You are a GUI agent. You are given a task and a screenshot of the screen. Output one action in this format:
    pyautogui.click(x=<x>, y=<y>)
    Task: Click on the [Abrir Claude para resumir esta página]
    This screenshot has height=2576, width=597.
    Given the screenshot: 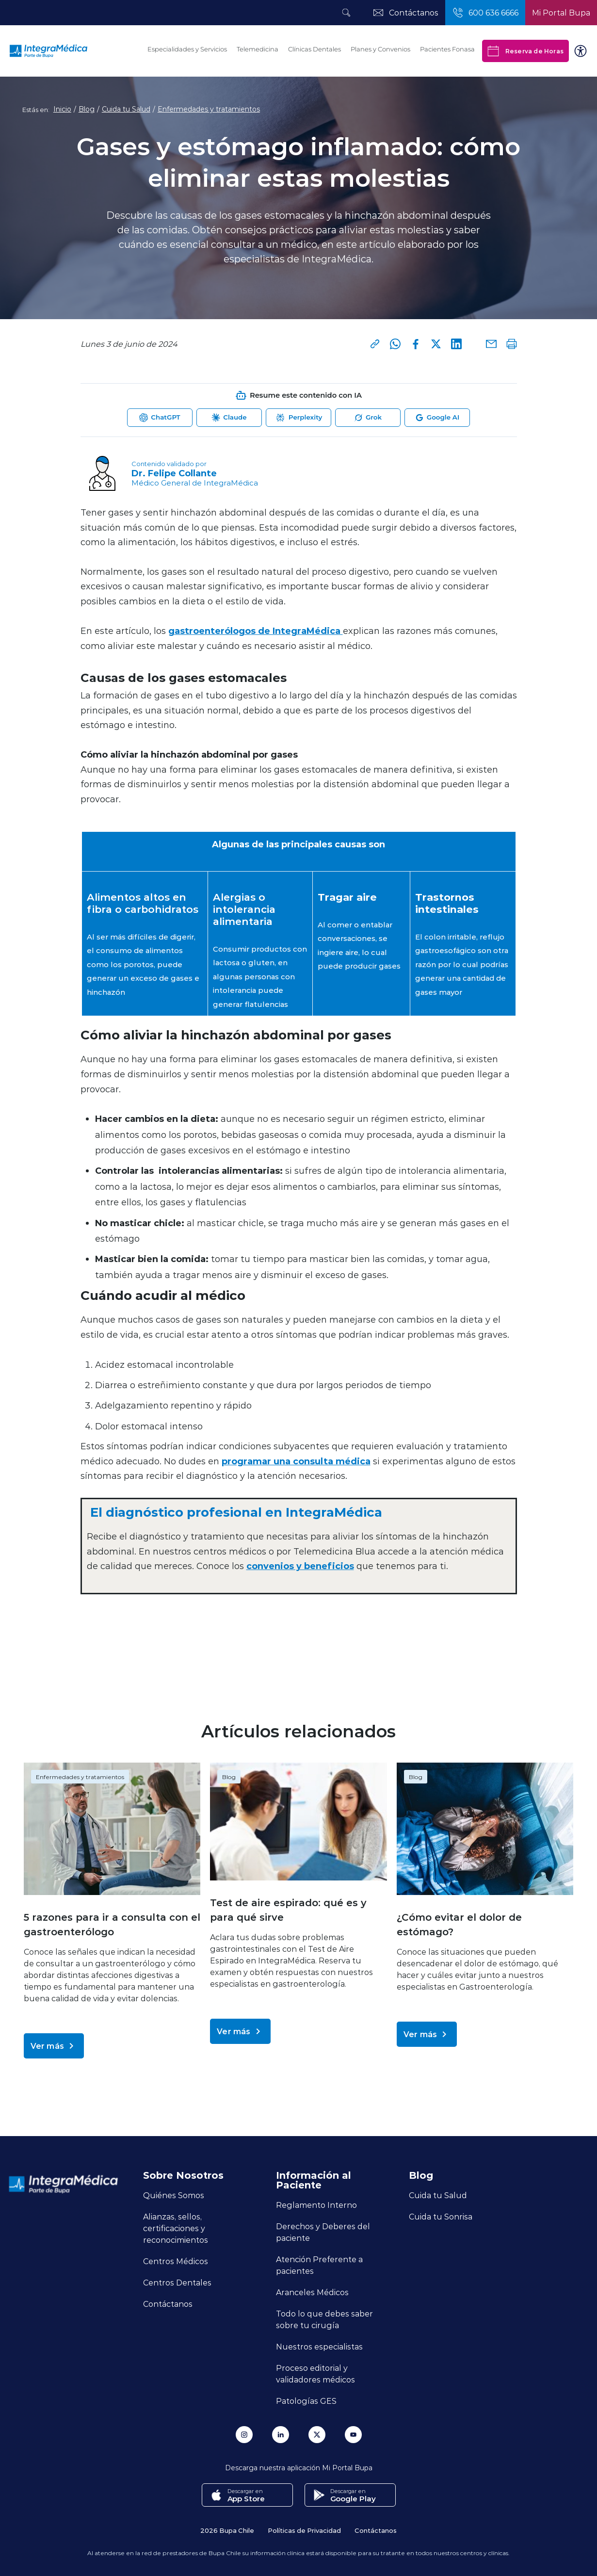 What is the action you would take?
    pyautogui.click(x=229, y=417)
    